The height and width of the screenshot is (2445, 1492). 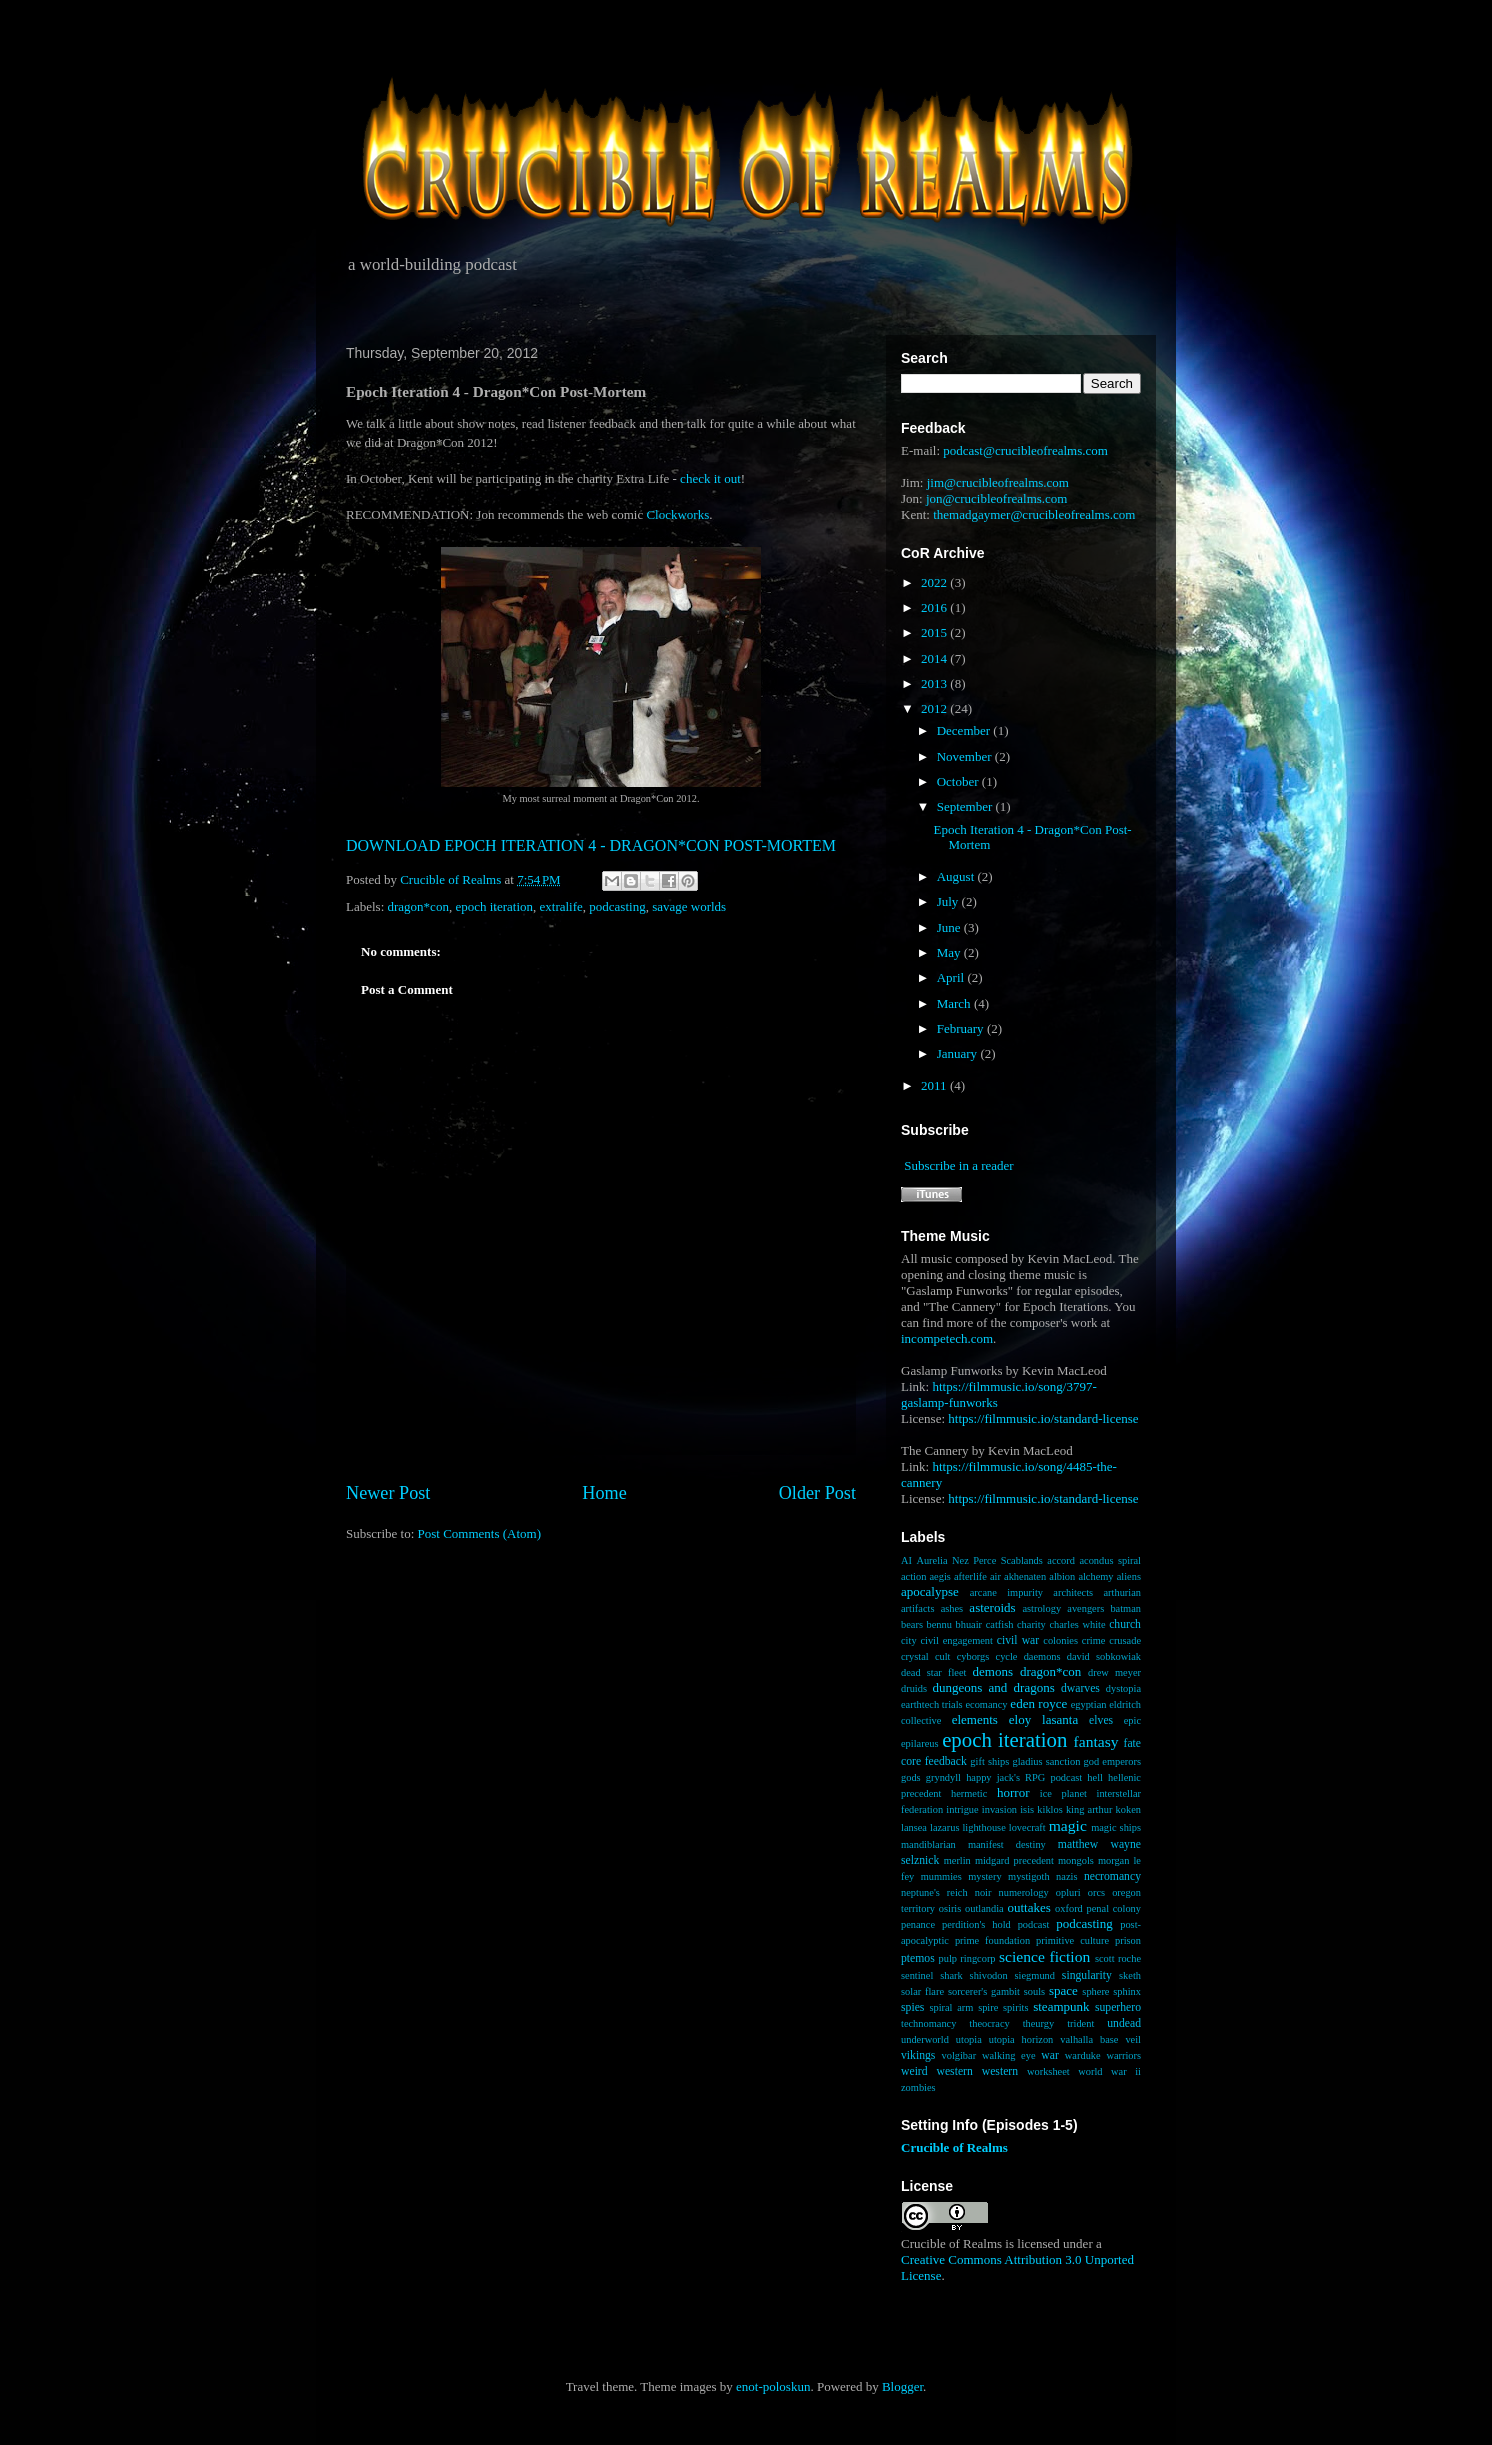 What do you see at coordinates (561, 906) in the screenshot?
I see `extralife` at bounding box center [561, 906].